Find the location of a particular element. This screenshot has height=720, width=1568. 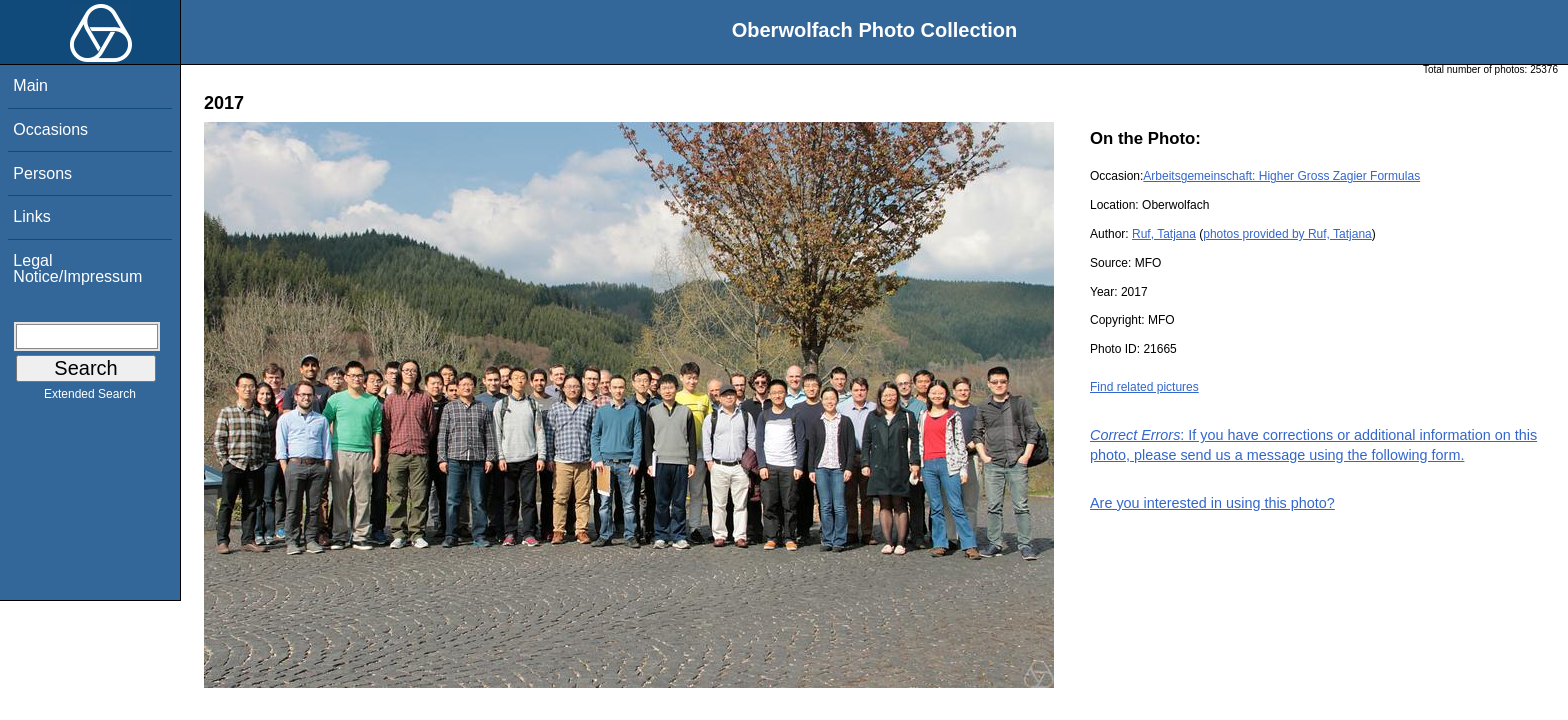

Occasions is located at coordinates (50, 129).